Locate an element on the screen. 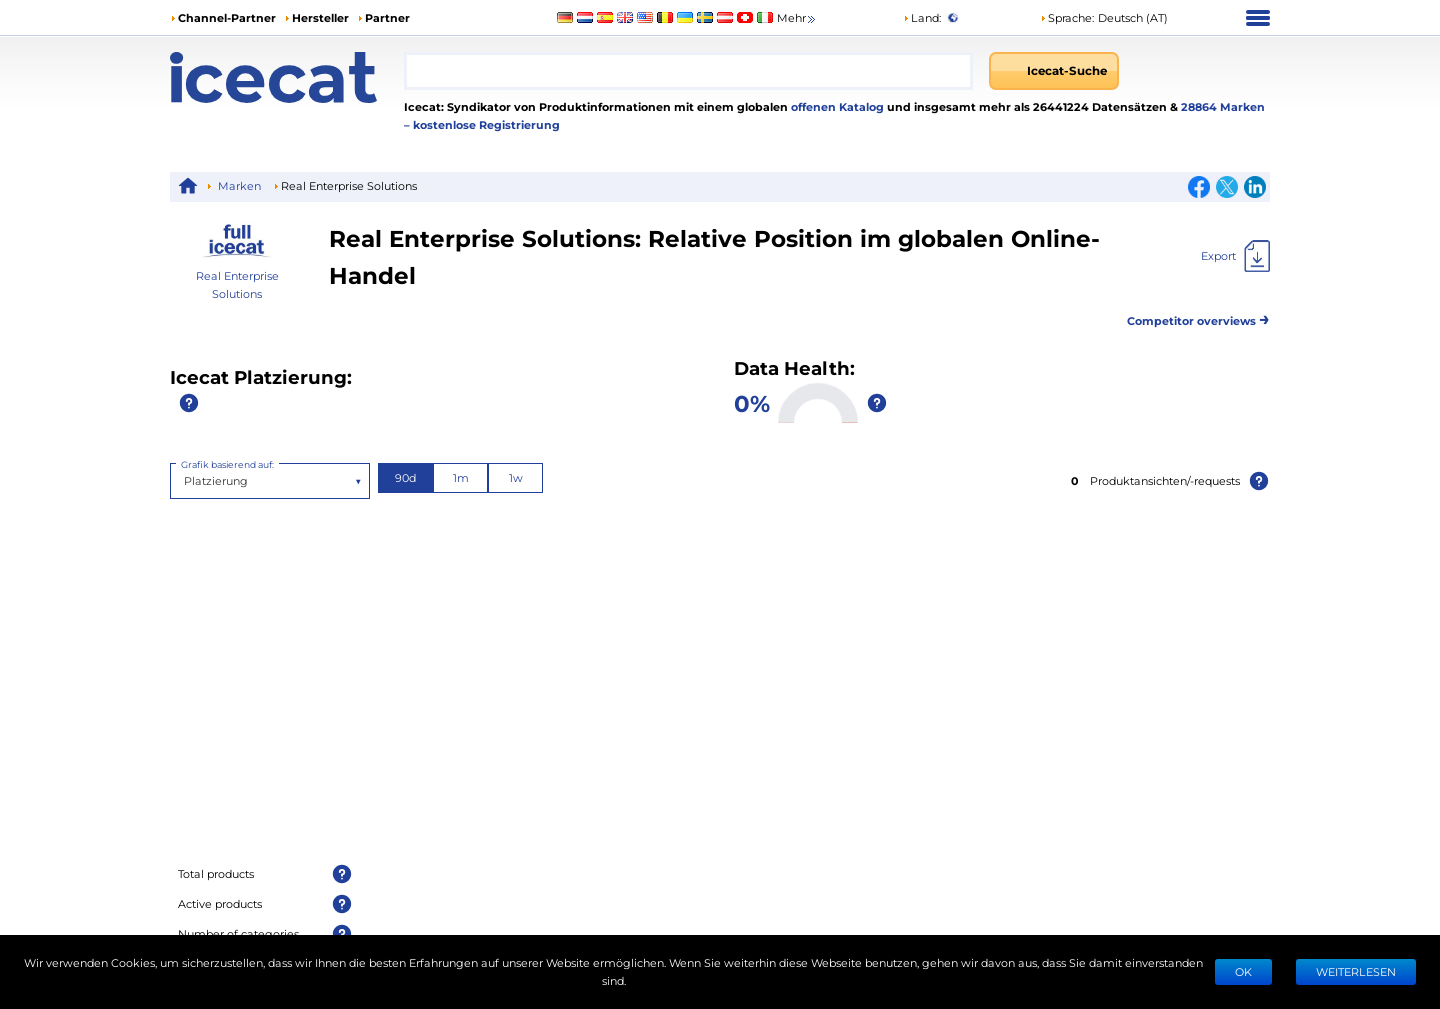  Partner is located at coordinates (387, 17).